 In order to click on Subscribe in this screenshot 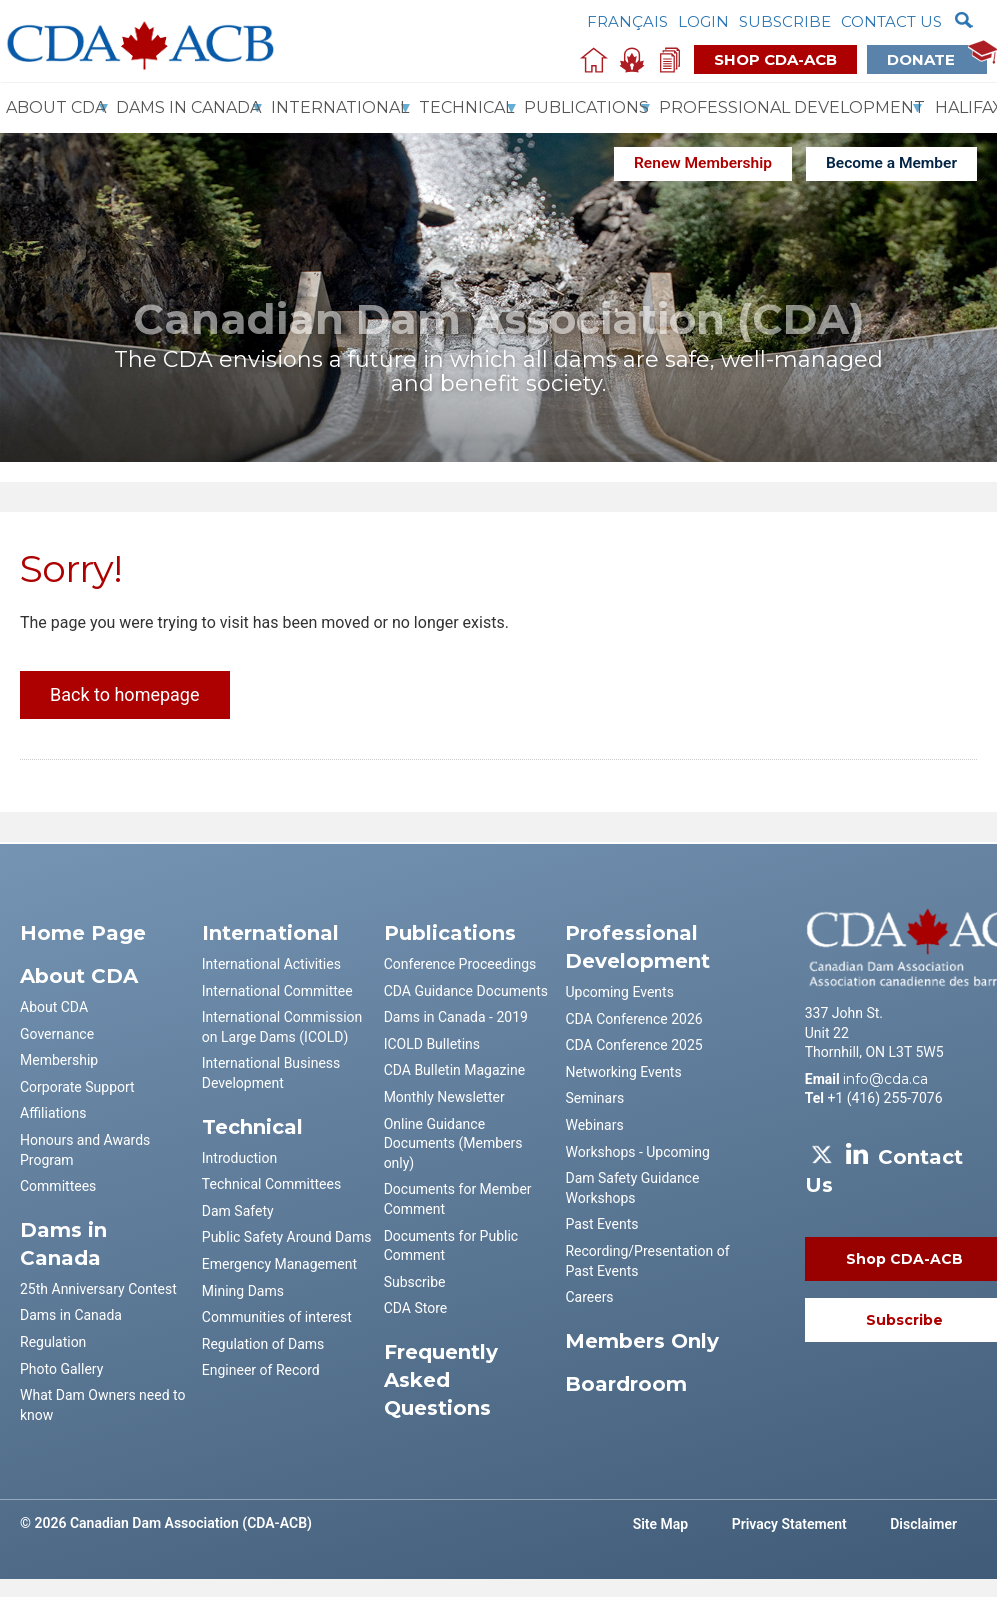, I will do `click(785, 21)`.